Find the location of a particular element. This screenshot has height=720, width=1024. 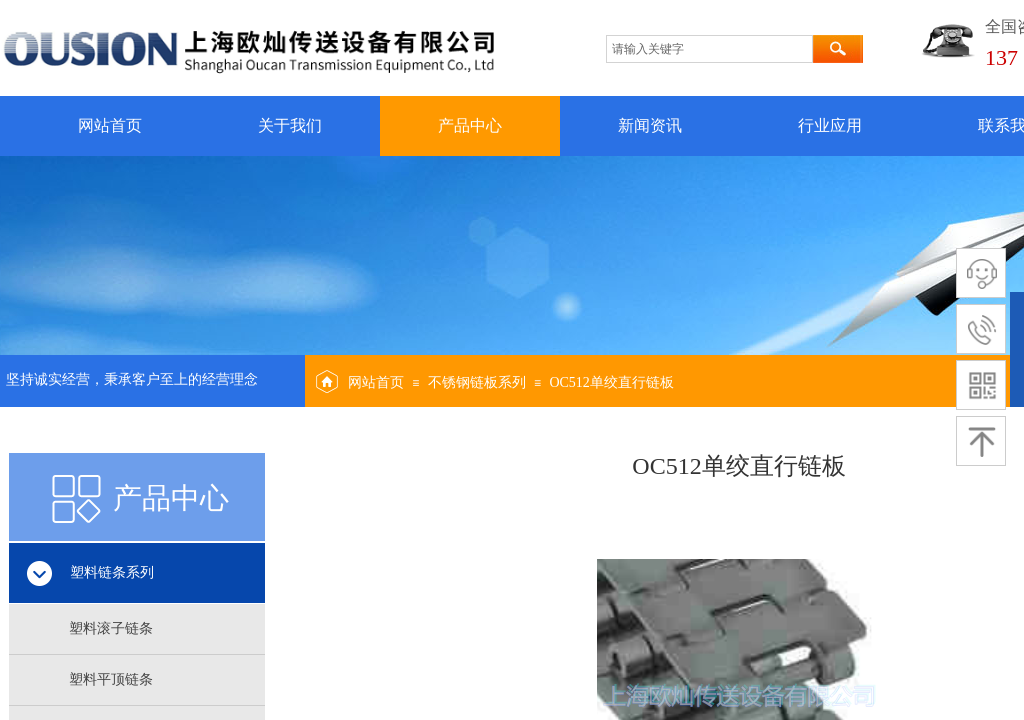

塑料平顶链条 is located at coordinates (111, 679).